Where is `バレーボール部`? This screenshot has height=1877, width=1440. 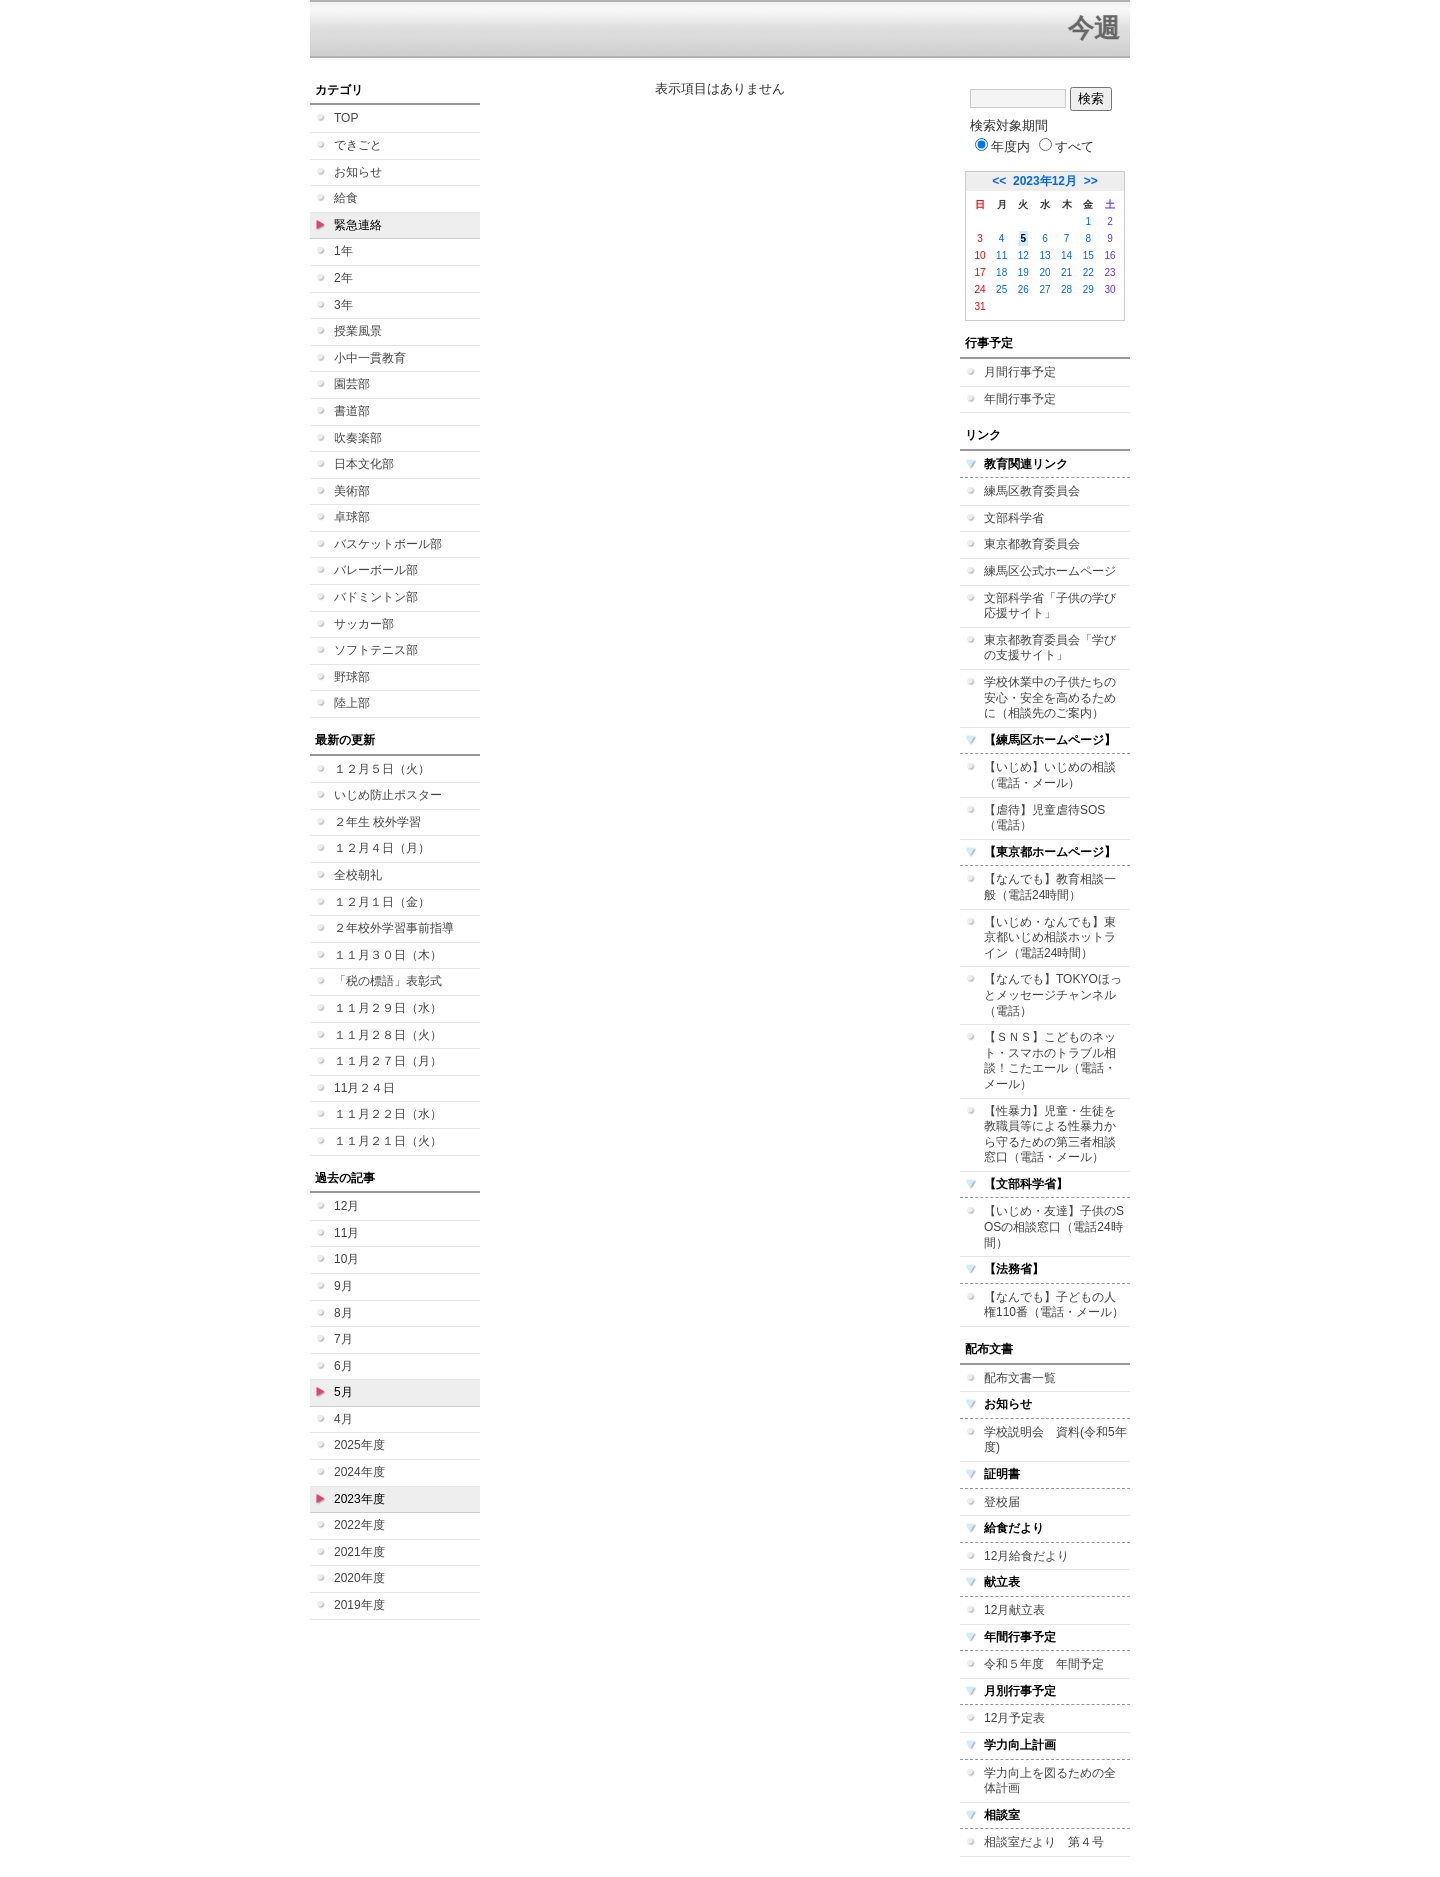
バレーボール部 is located at coordinates (376, 570).